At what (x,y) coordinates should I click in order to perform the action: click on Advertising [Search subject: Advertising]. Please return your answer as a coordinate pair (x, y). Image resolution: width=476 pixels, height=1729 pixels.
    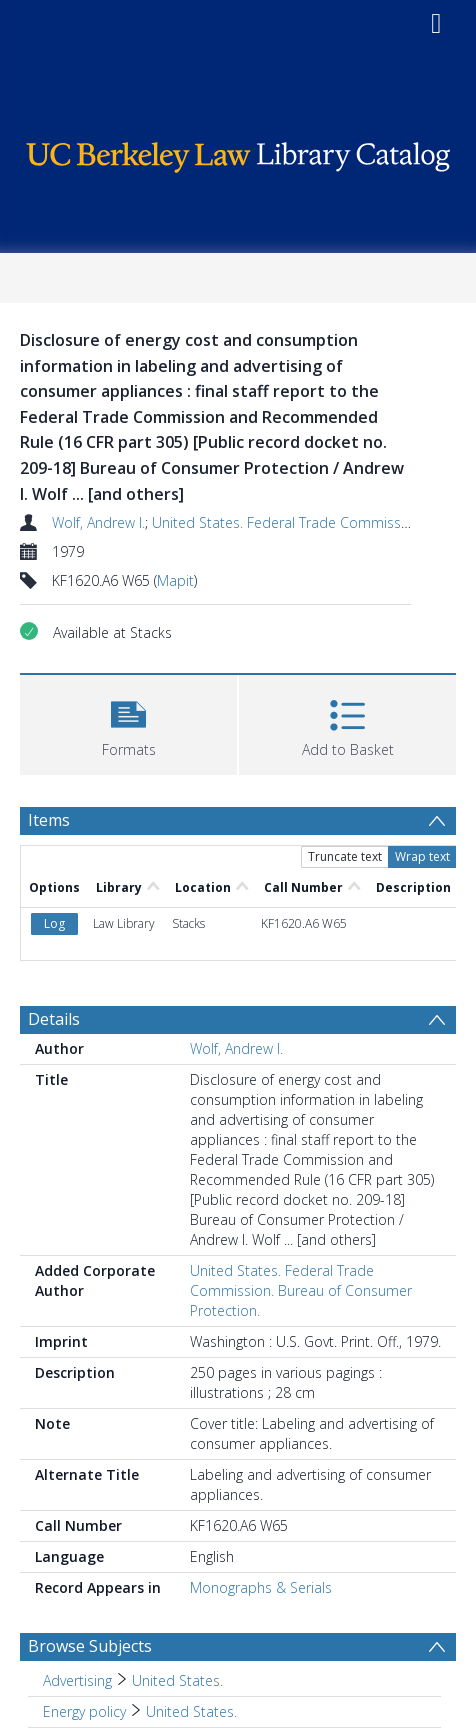
    Looking at the image, I should click on (77, 1680).